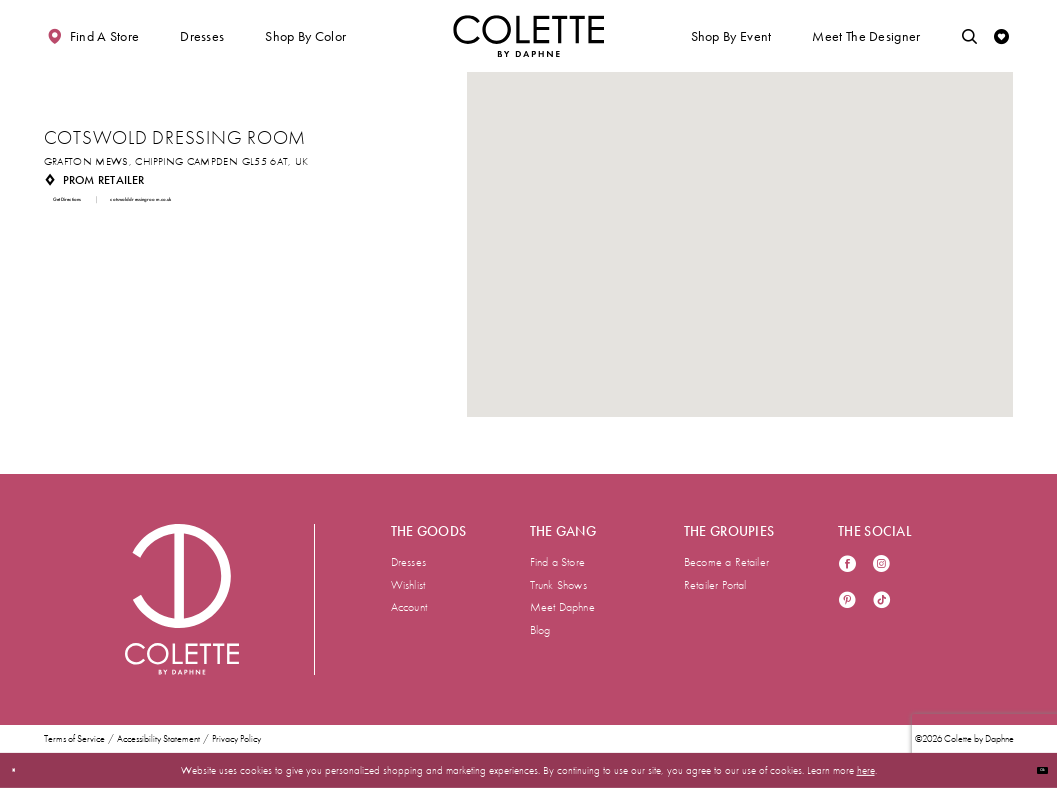 The width and height of the screenshot is (1057, 788). I want to click on [Check Wishlist], so click(1002, 36).